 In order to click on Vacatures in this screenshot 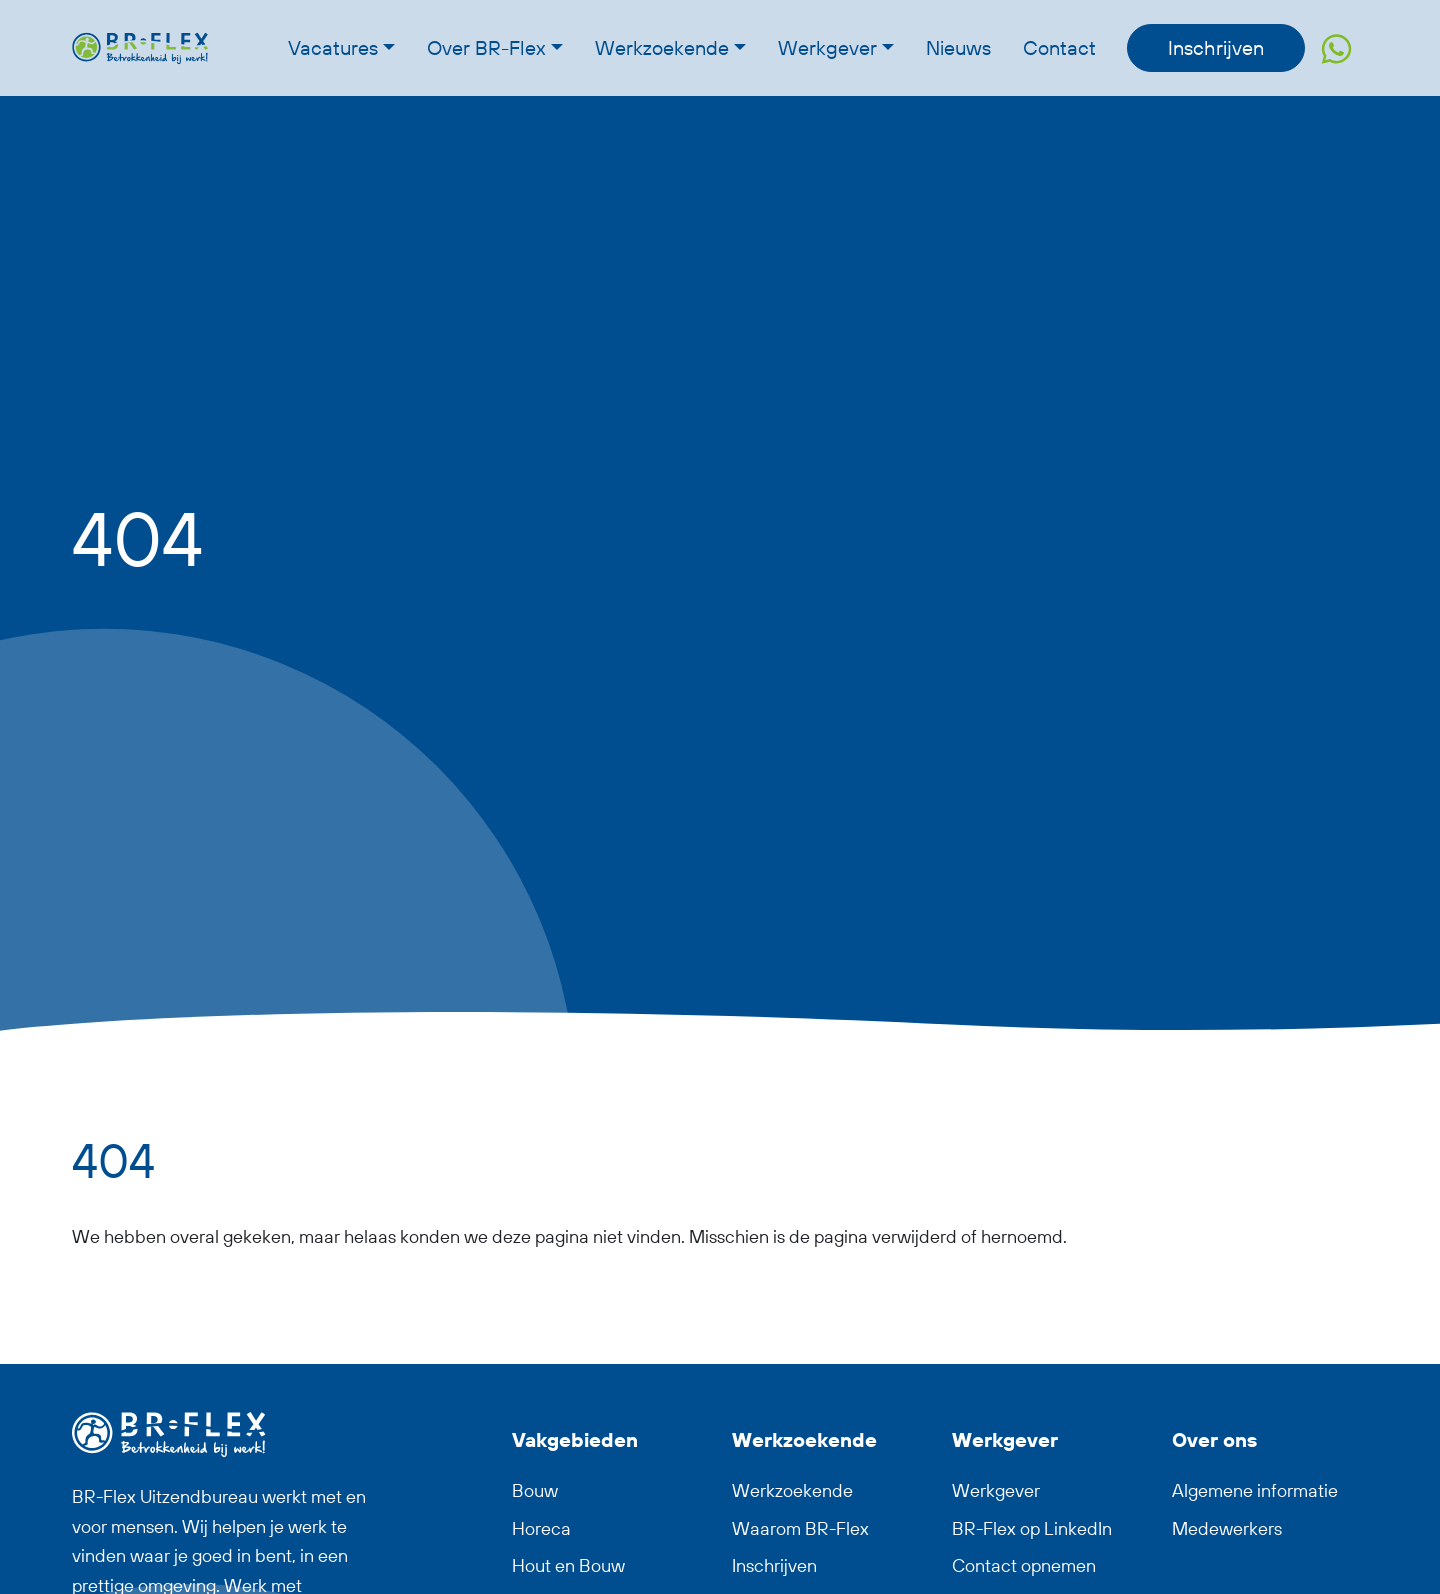, I will do `click(333, 47)`.